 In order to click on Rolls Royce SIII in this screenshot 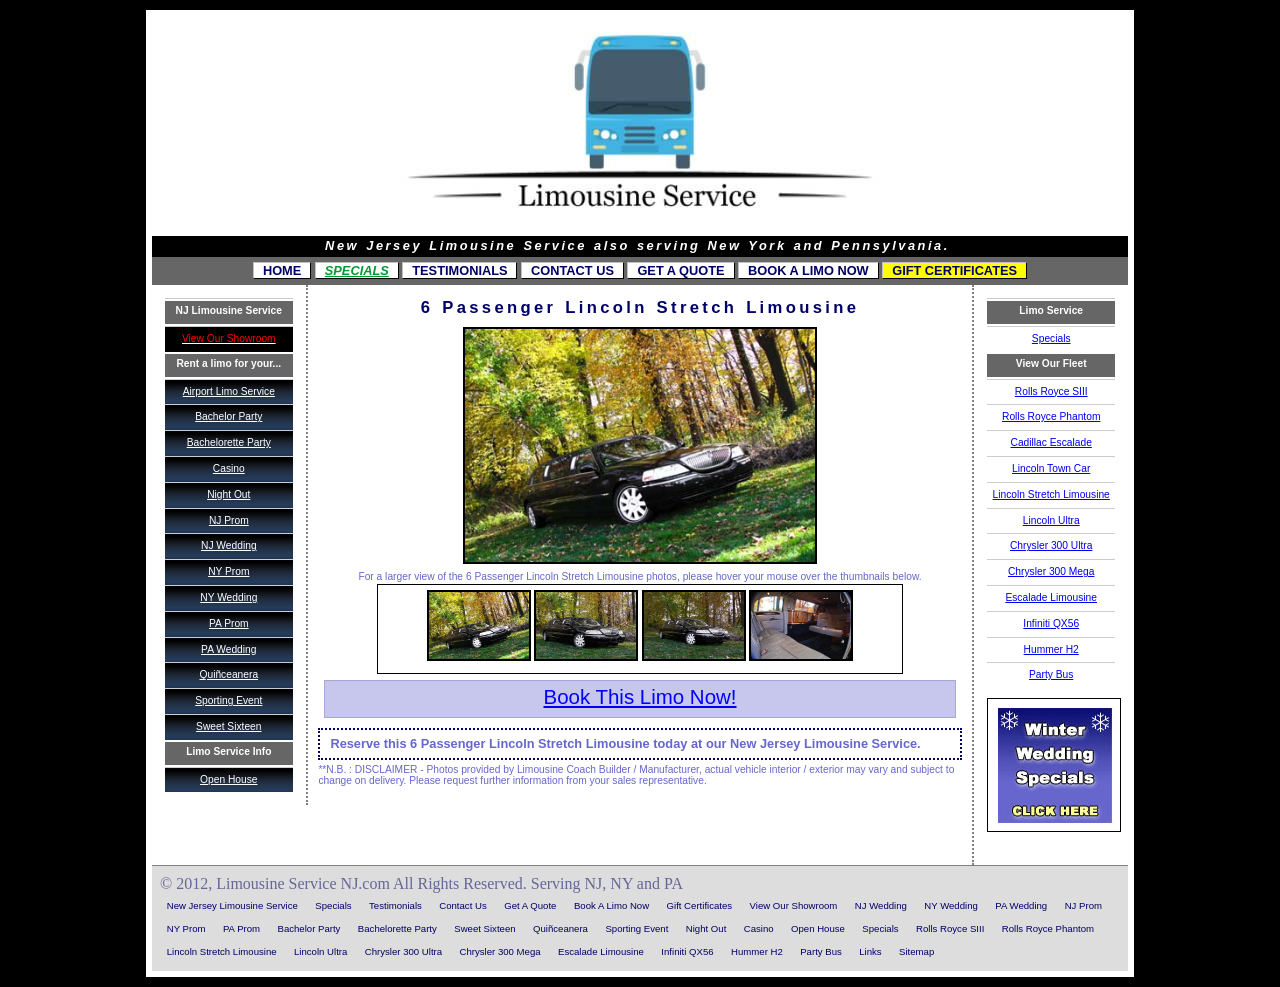, I will do `click(1051, 391)`.